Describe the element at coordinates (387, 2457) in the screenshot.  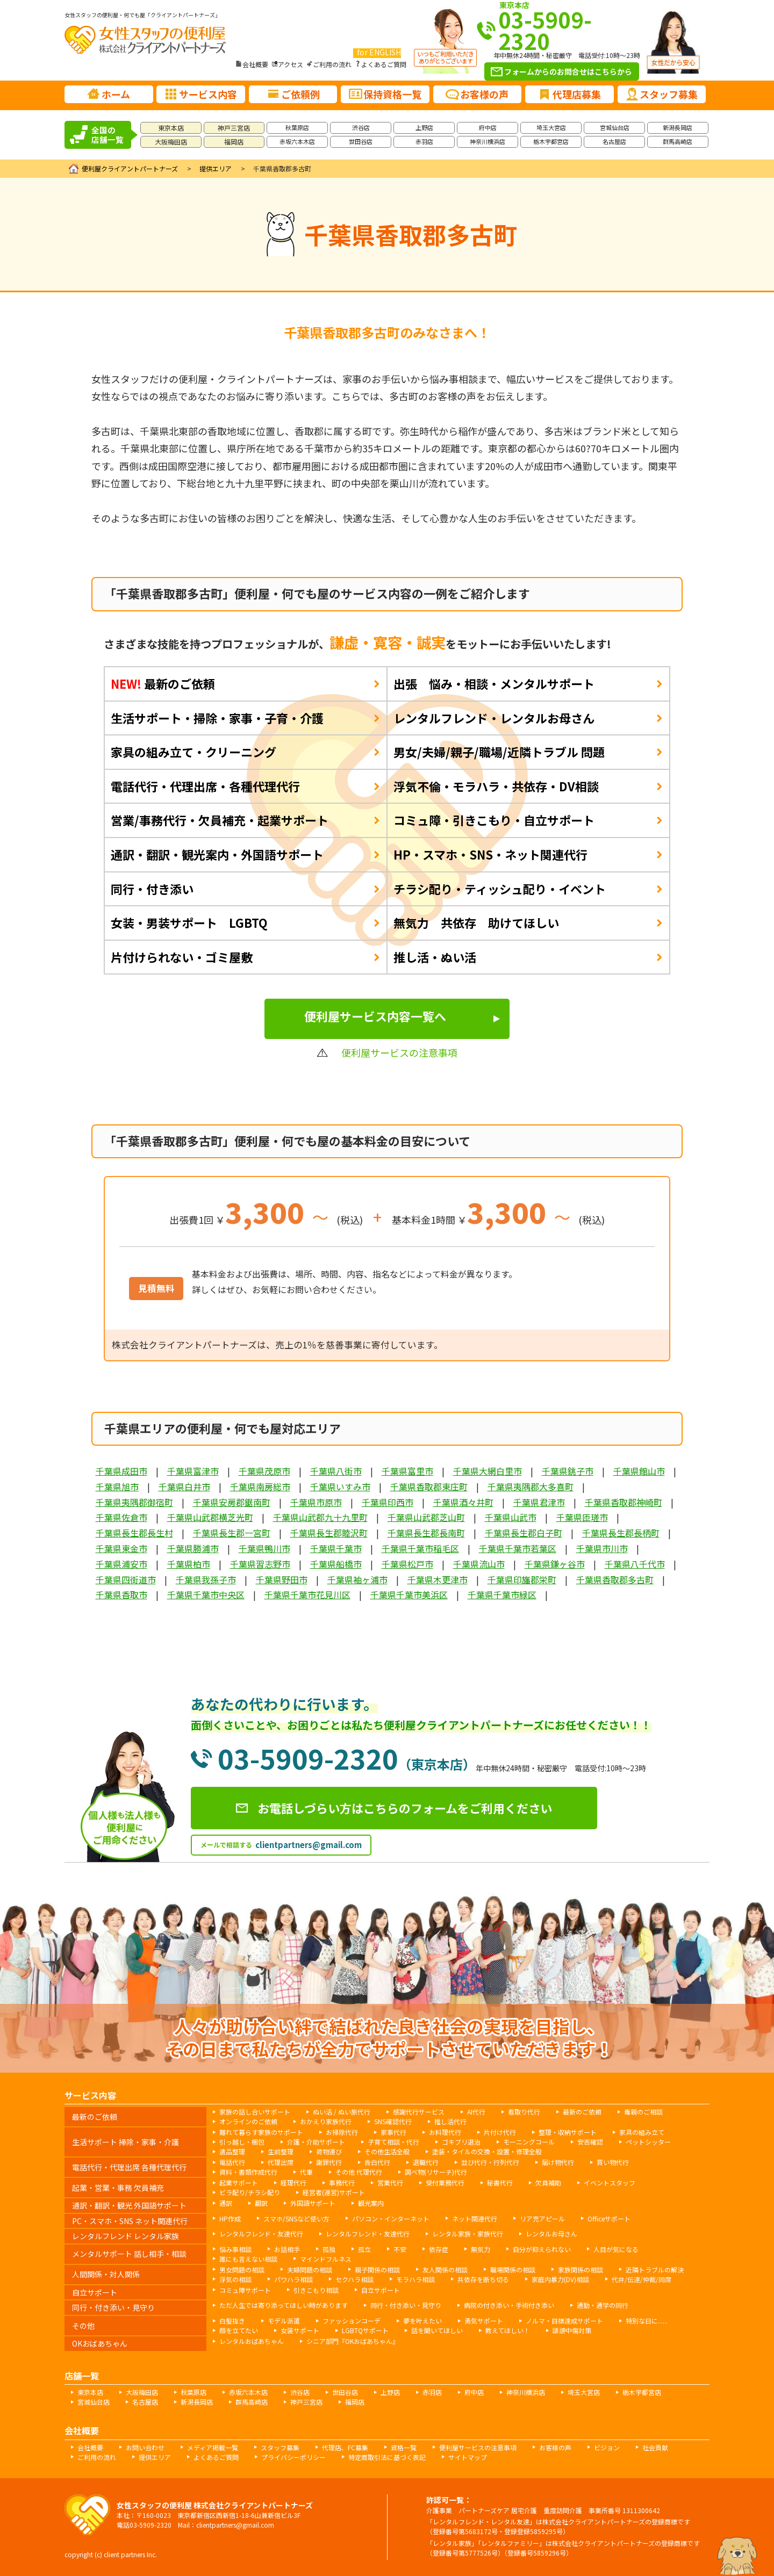
I see `特定商取引法に基づく表記` at that location.